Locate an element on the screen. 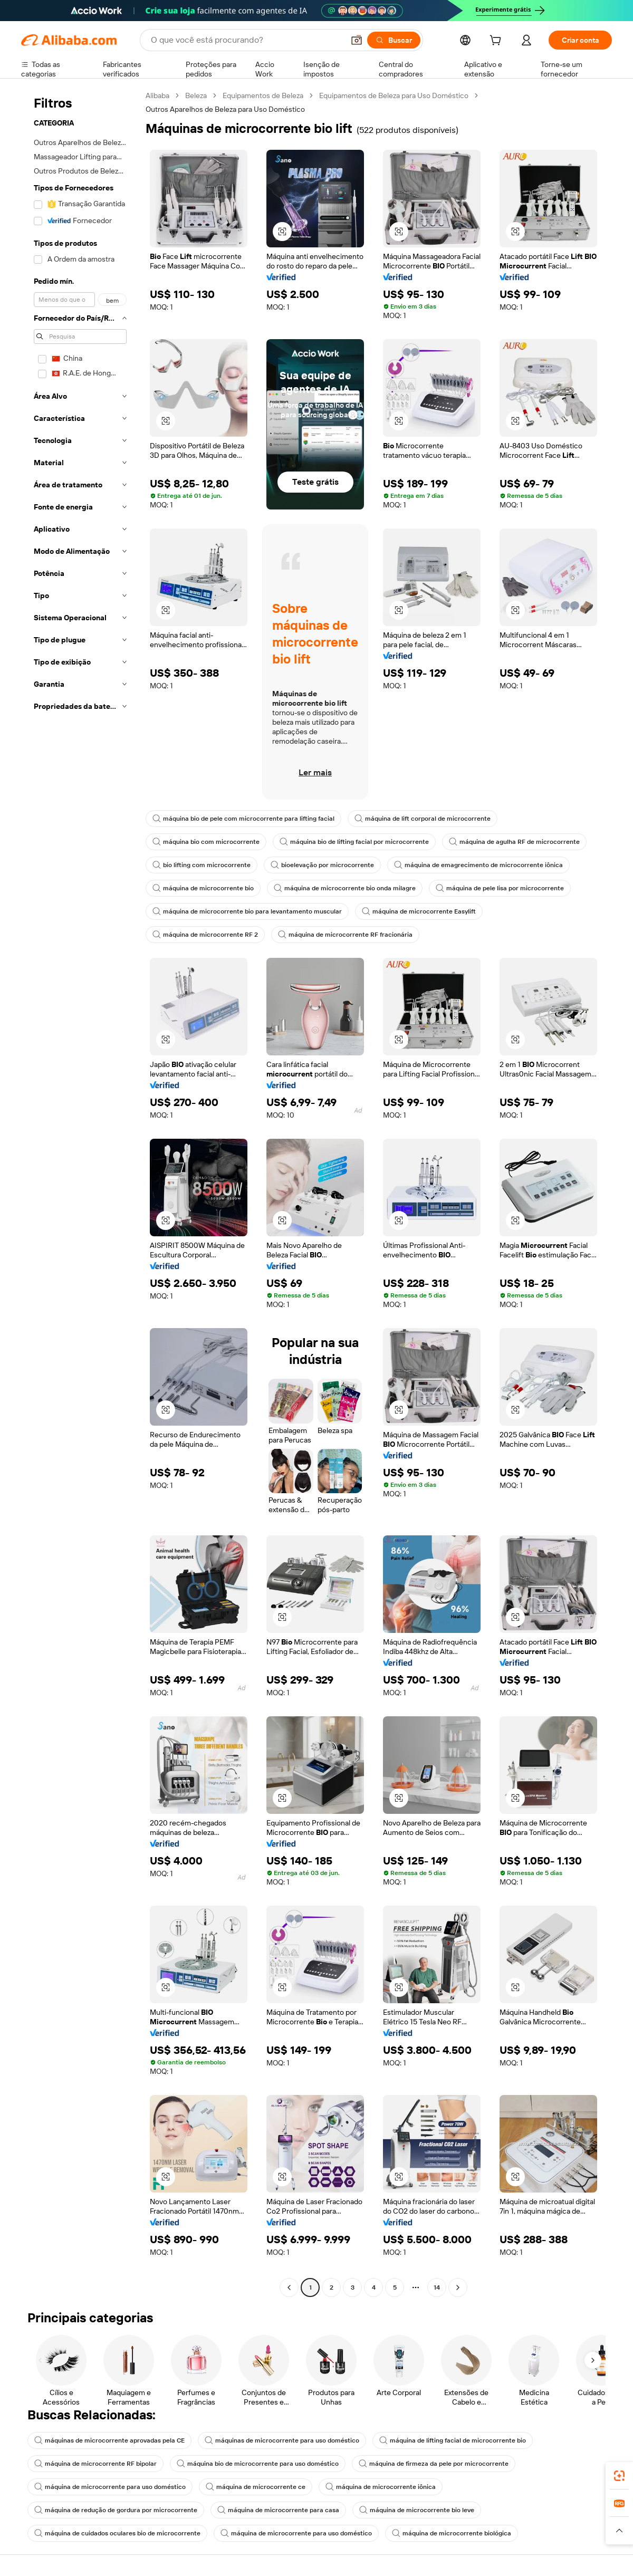 The image size is (633, 2576). Alibaba is located at coordinates (157, 95).